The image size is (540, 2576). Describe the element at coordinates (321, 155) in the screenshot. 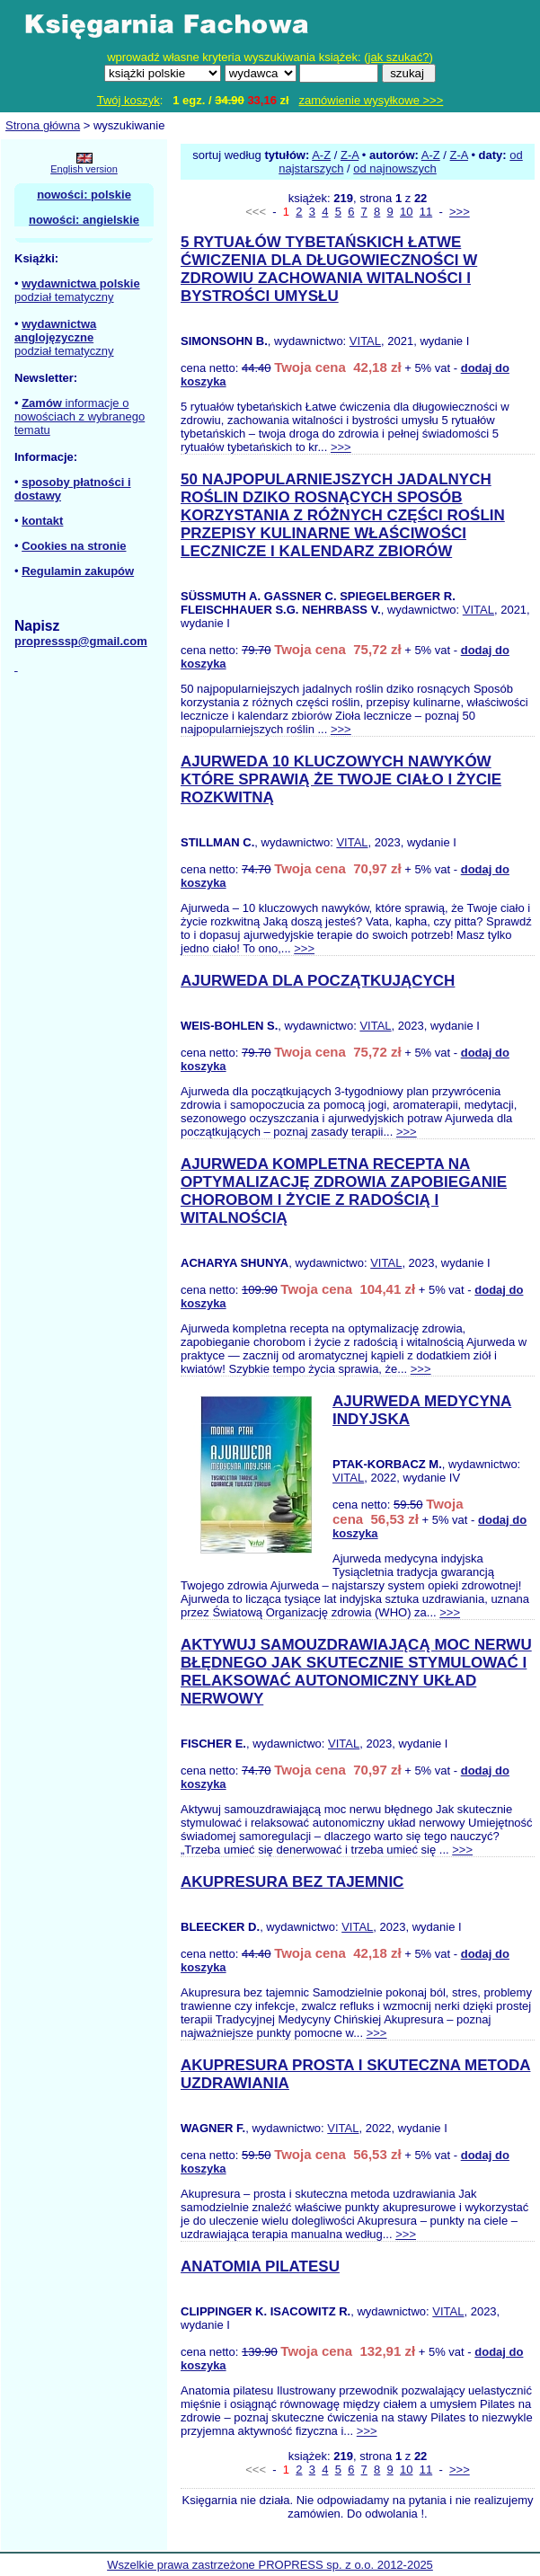

I see `A-Z` at that location.